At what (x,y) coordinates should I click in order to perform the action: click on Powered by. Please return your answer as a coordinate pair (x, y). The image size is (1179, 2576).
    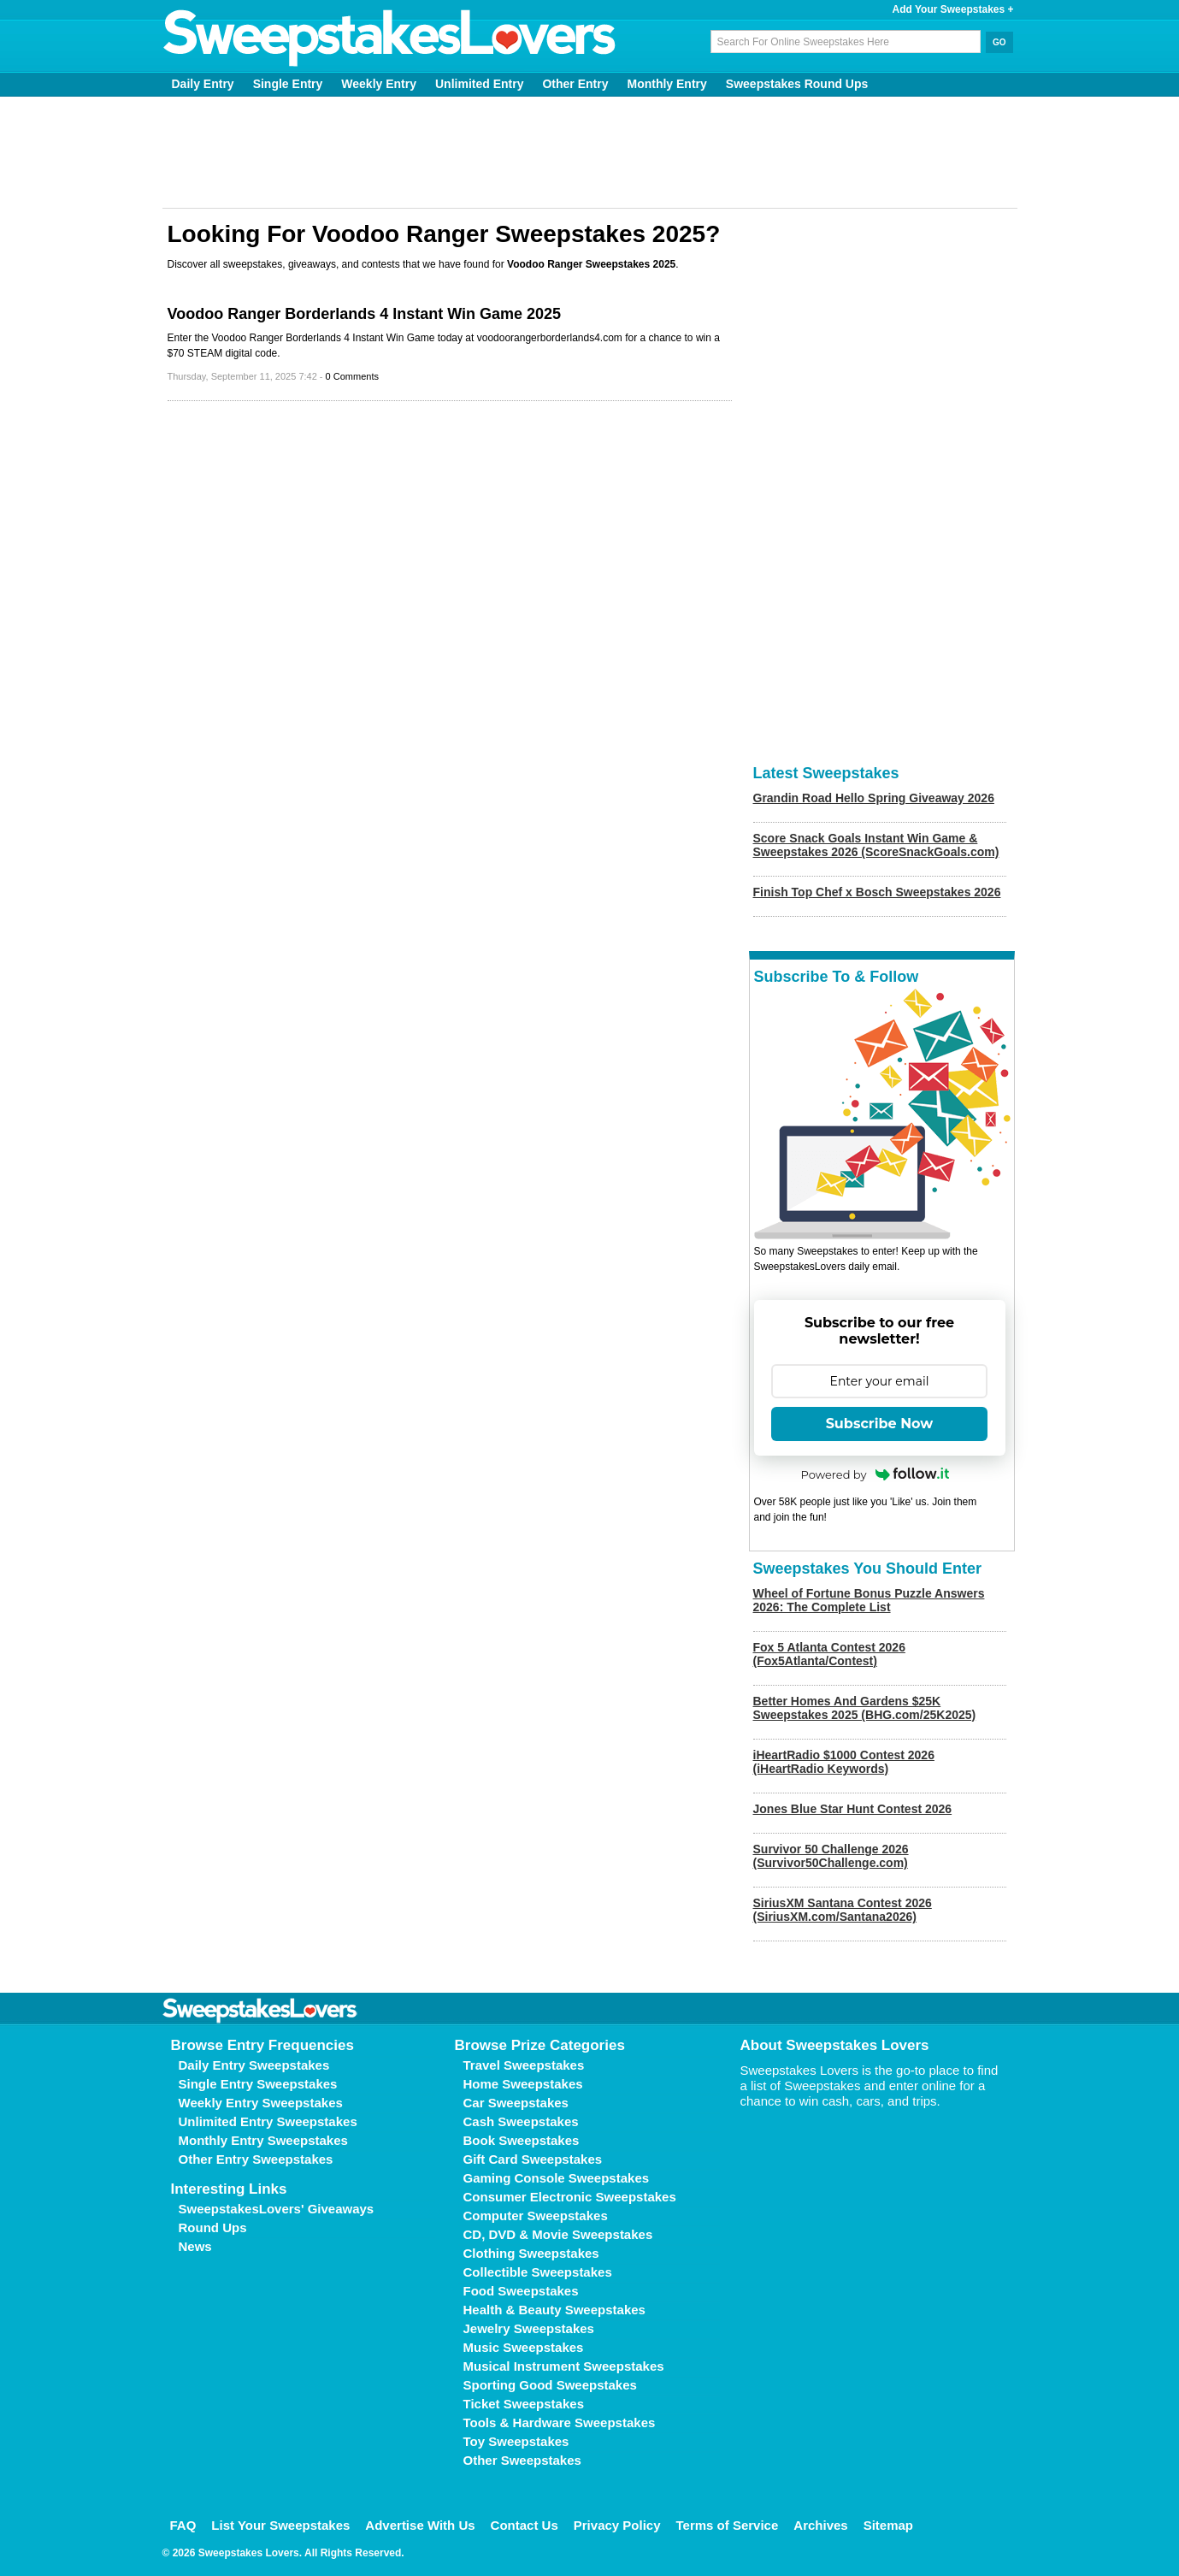
    Looking at the image, I should click on (875, 1474).